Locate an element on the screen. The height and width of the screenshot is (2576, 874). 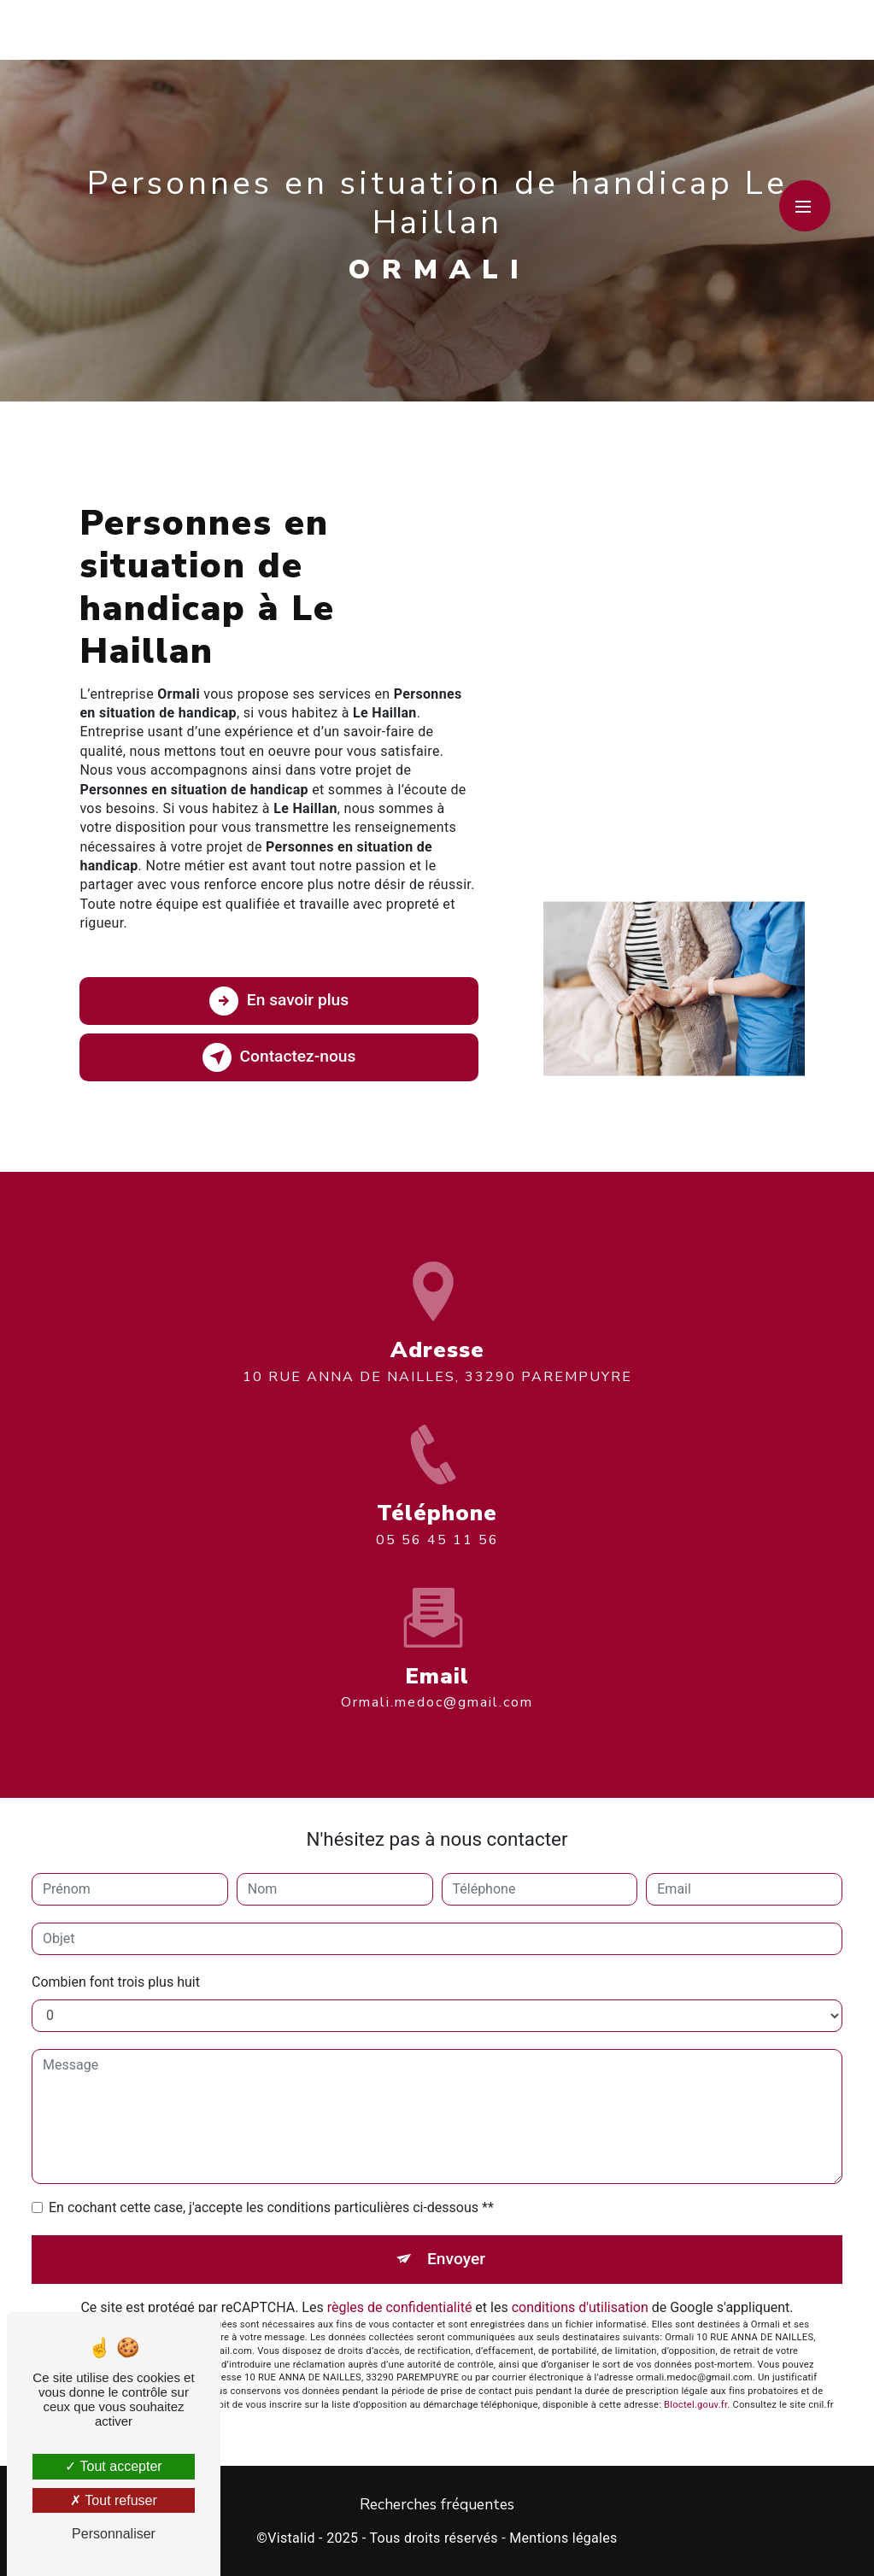
En cochant cette case, j'accepte les conditions particulières ci-dessous ** is located at coordinates (271, 2207).